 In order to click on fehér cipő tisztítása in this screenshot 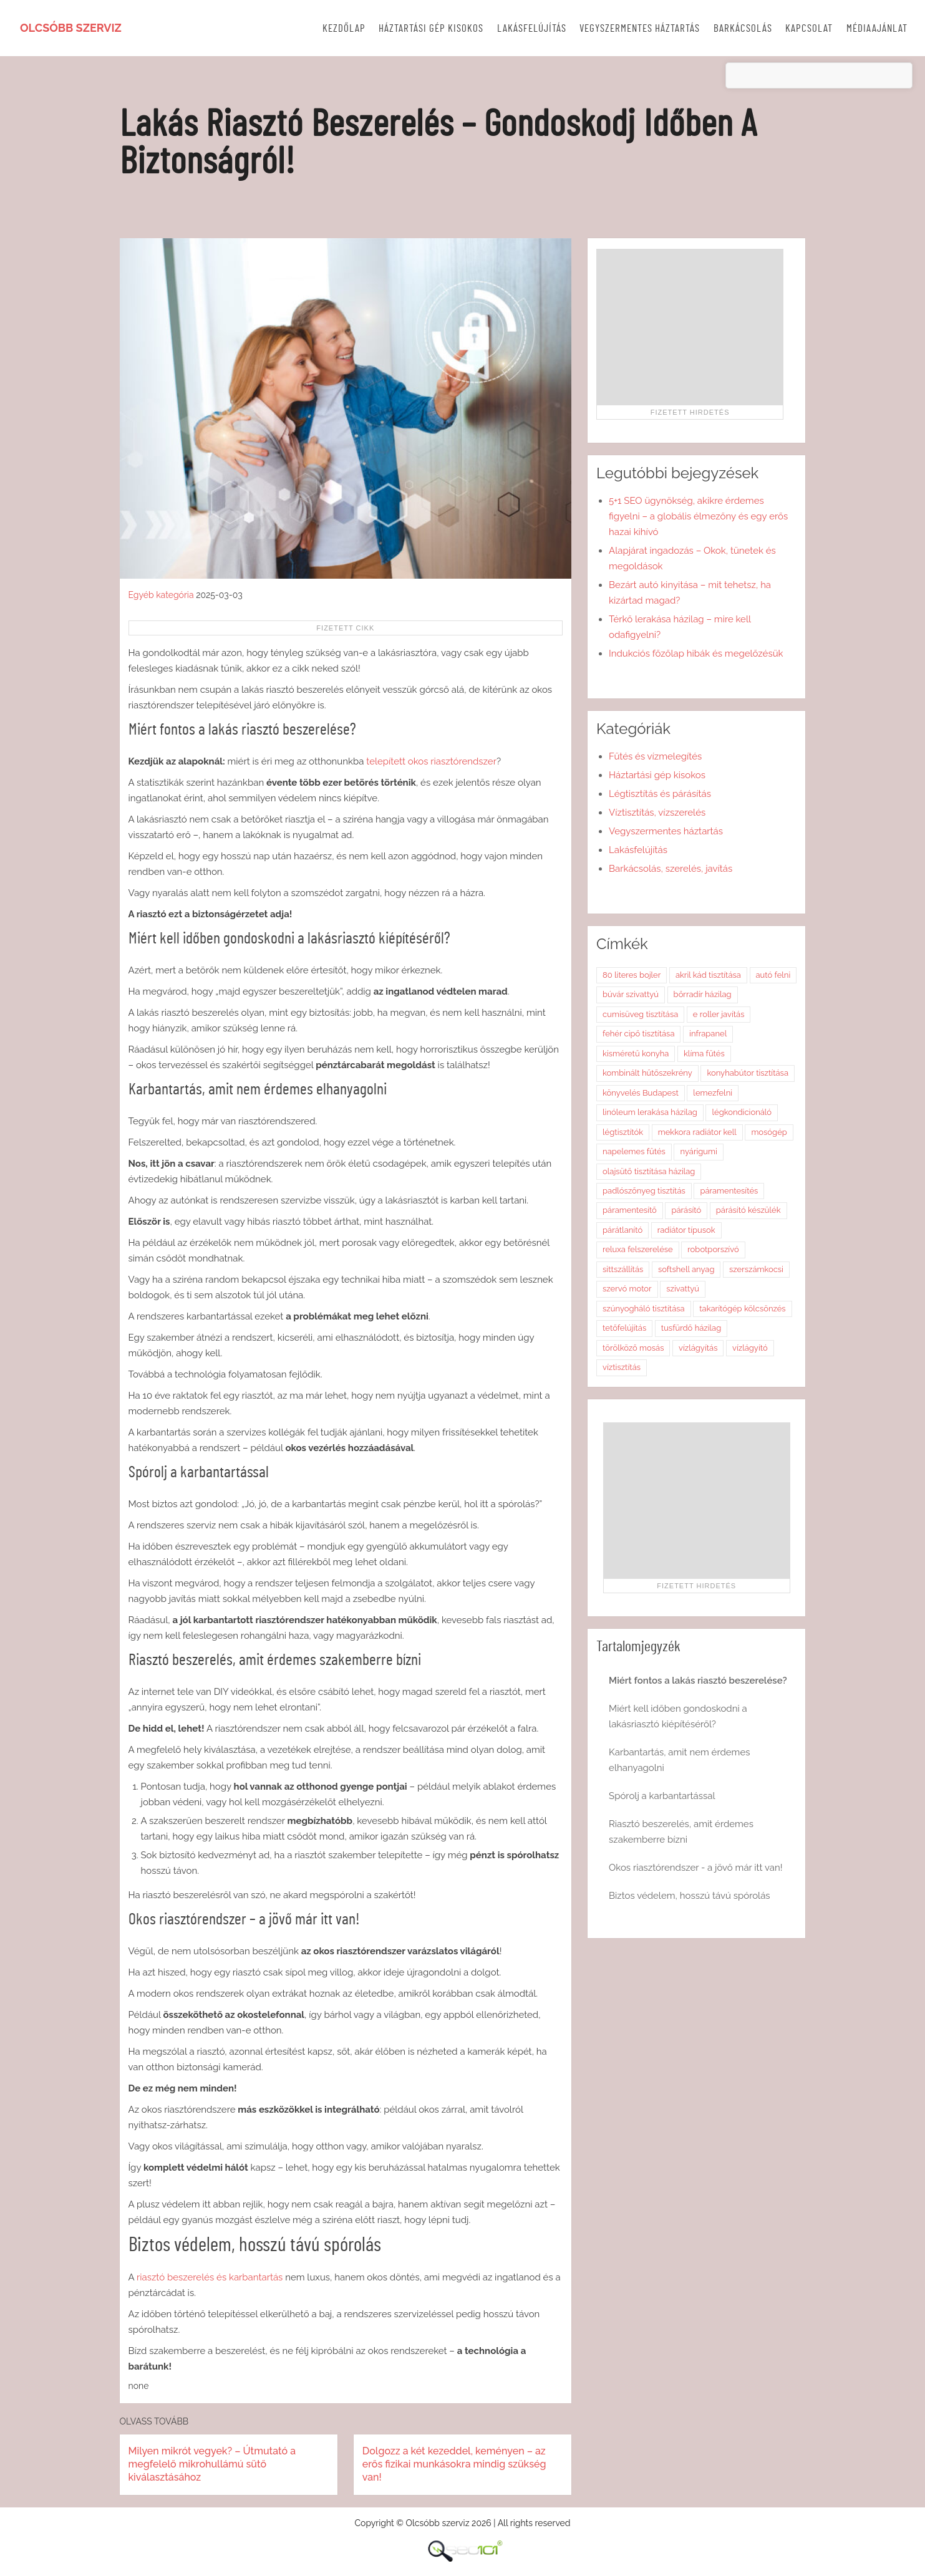, I will do `click(638, 1033)`.